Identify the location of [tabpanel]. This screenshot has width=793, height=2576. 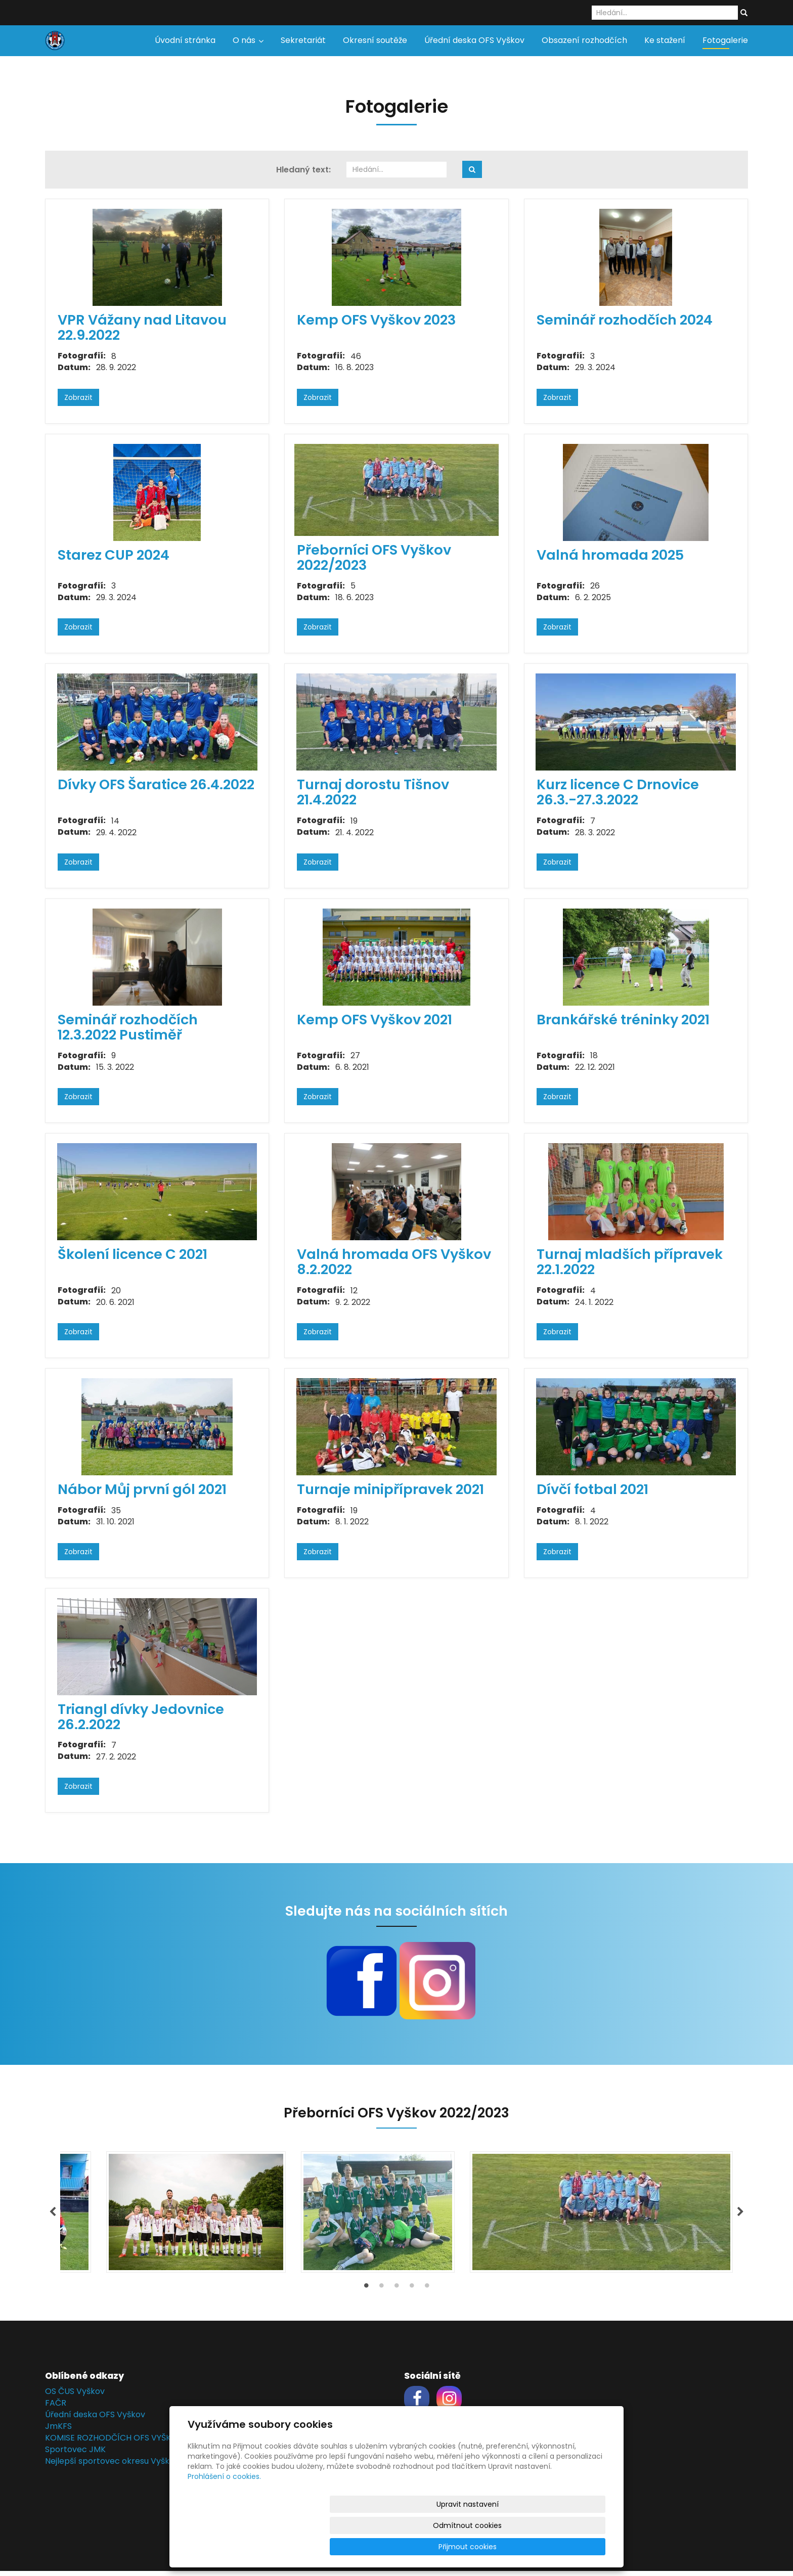
(396, 2214).